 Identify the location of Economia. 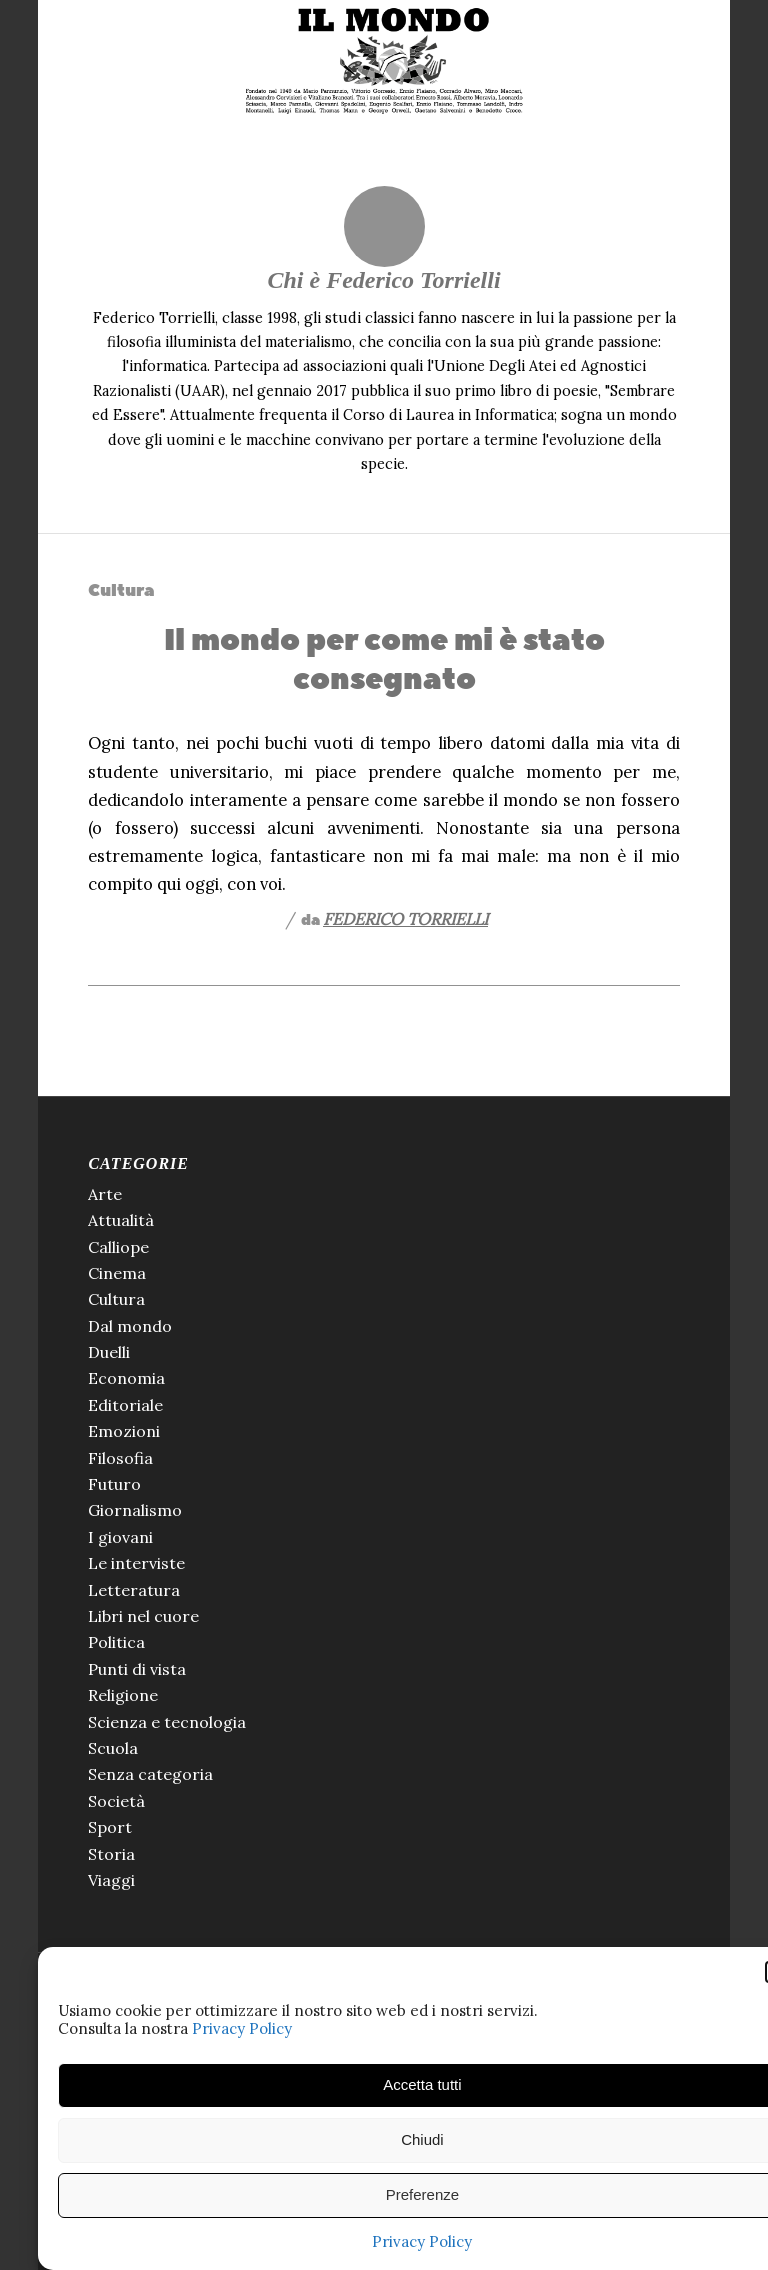
(126, 1378).